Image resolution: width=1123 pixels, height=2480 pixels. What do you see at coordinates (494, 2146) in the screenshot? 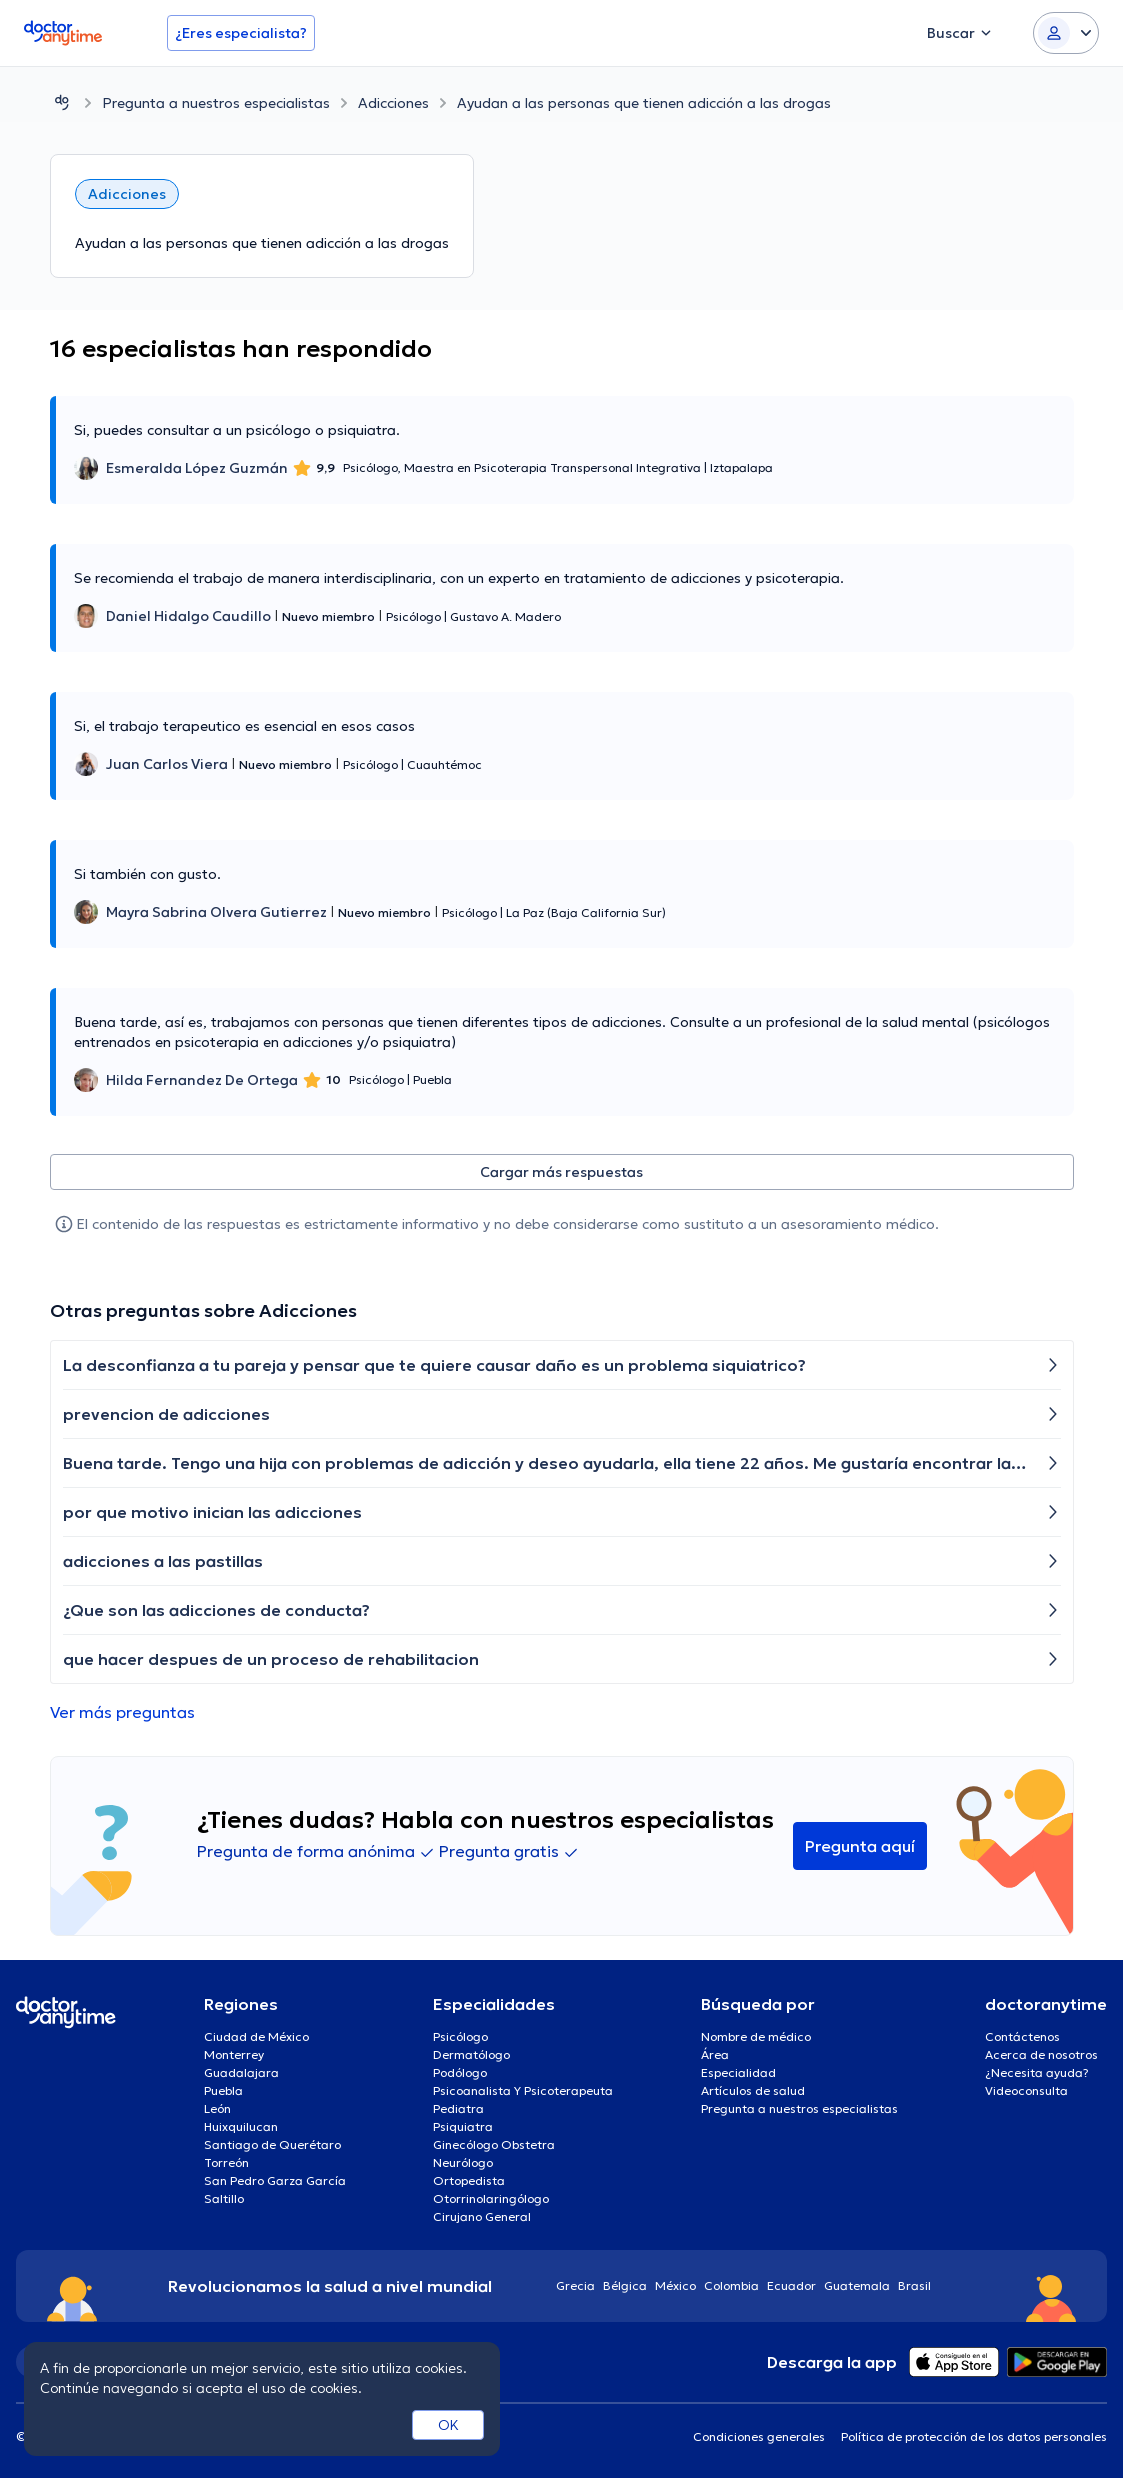
I see `Ginecólogo Obstetra` at bounding box center [494, 2146].